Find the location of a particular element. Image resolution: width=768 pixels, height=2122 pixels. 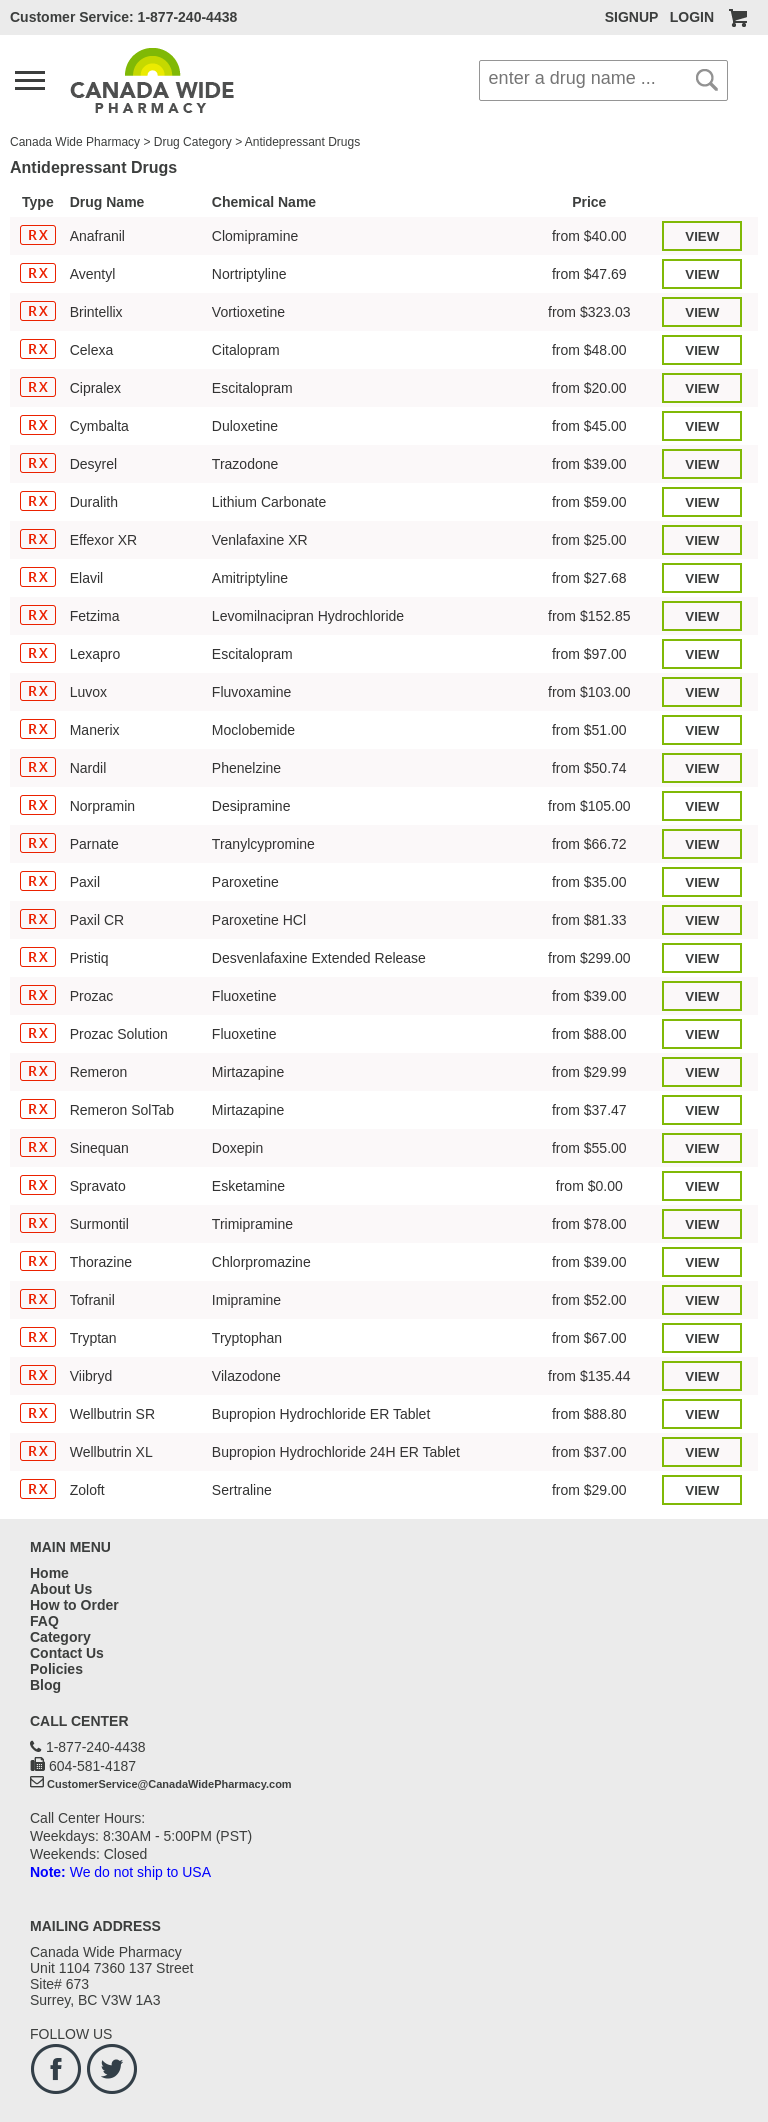

Lexapro is located at coordinates (95, 654).